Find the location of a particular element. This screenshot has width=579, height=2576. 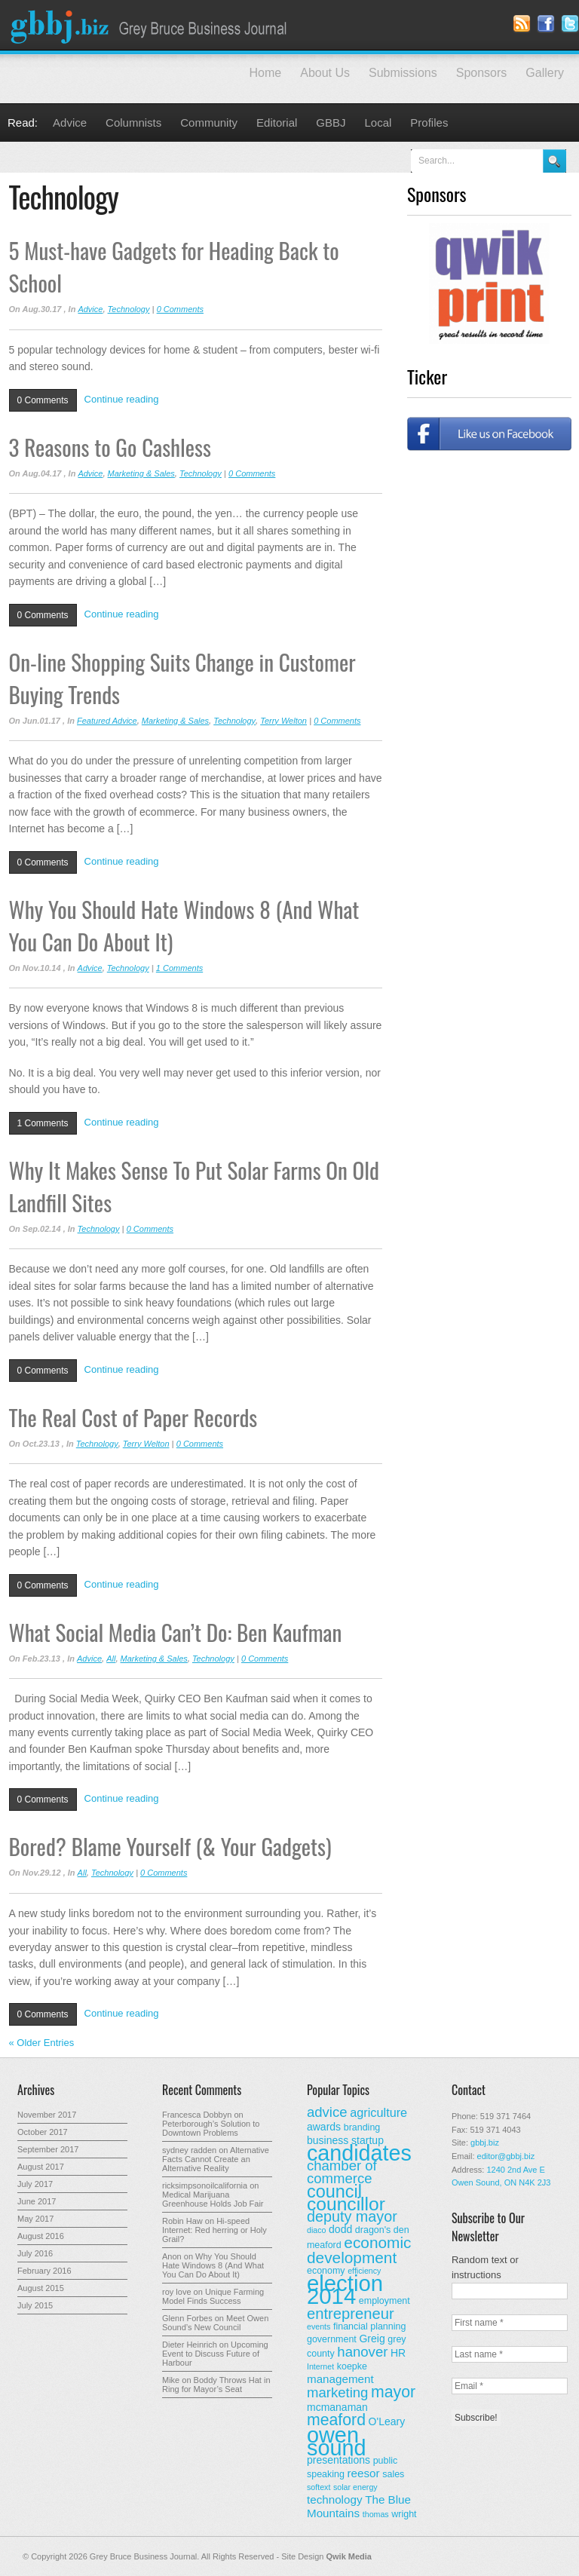

owen sound [owen sound (47 items)] is located at coordinates (336, 2441).